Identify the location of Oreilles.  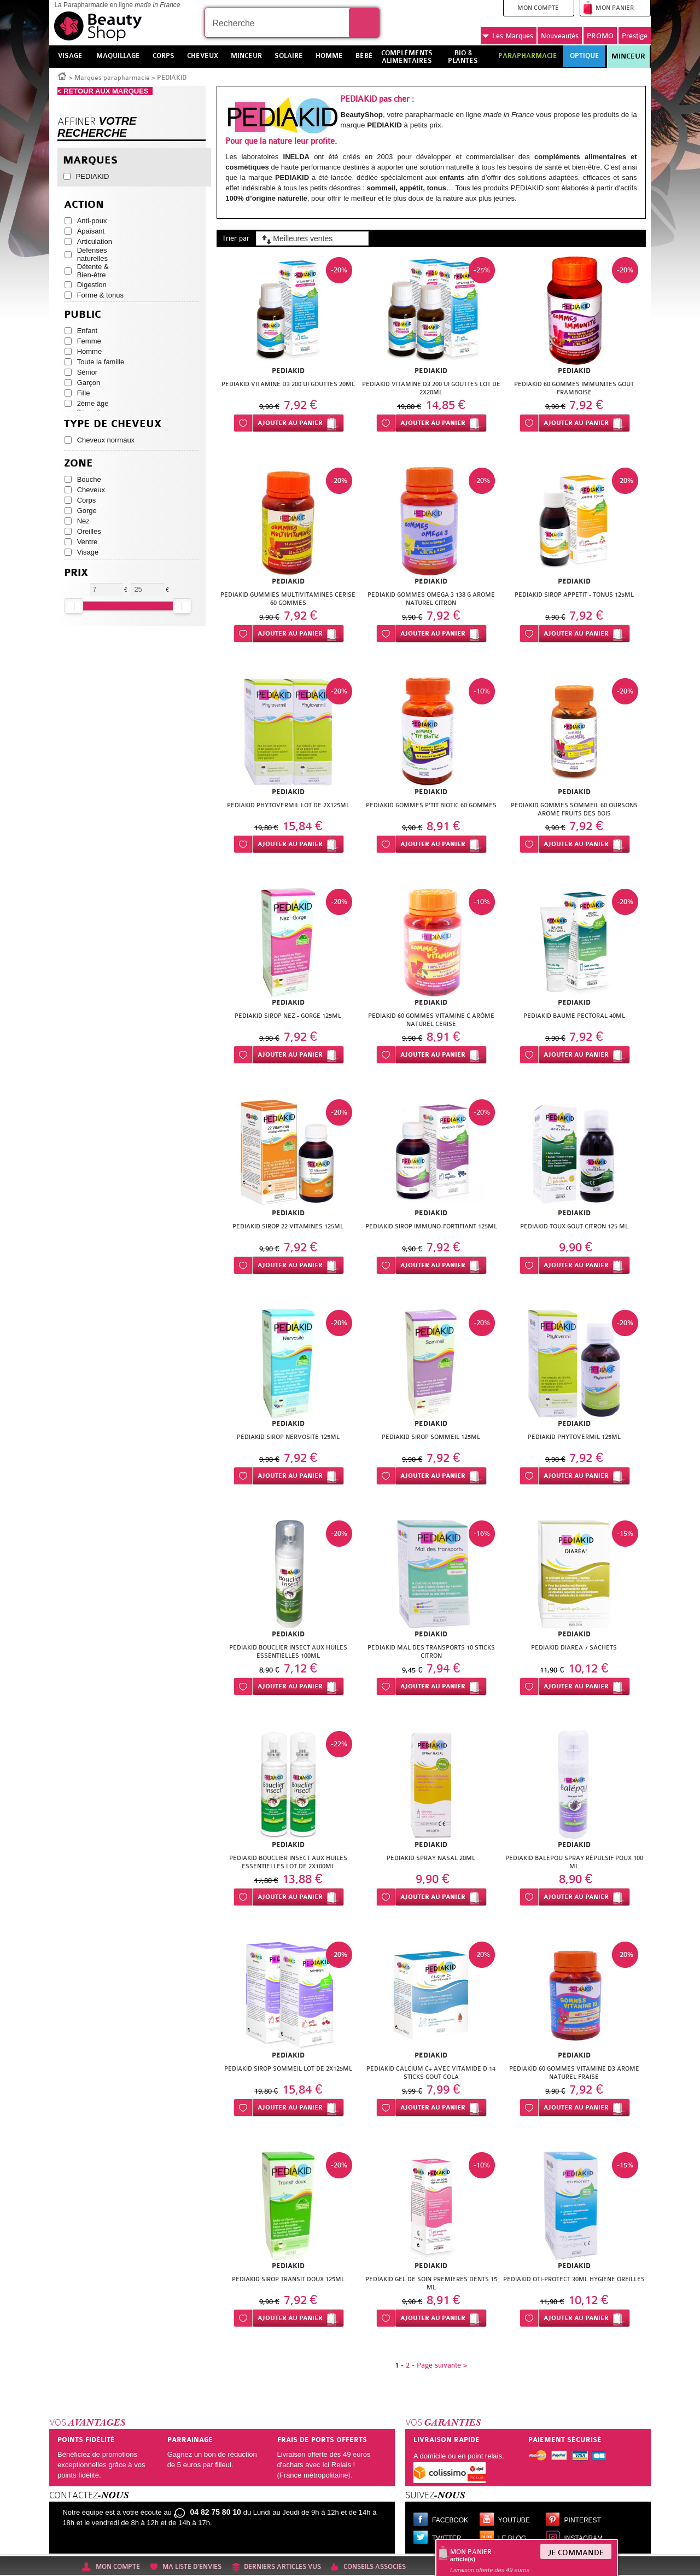
(89, 531).